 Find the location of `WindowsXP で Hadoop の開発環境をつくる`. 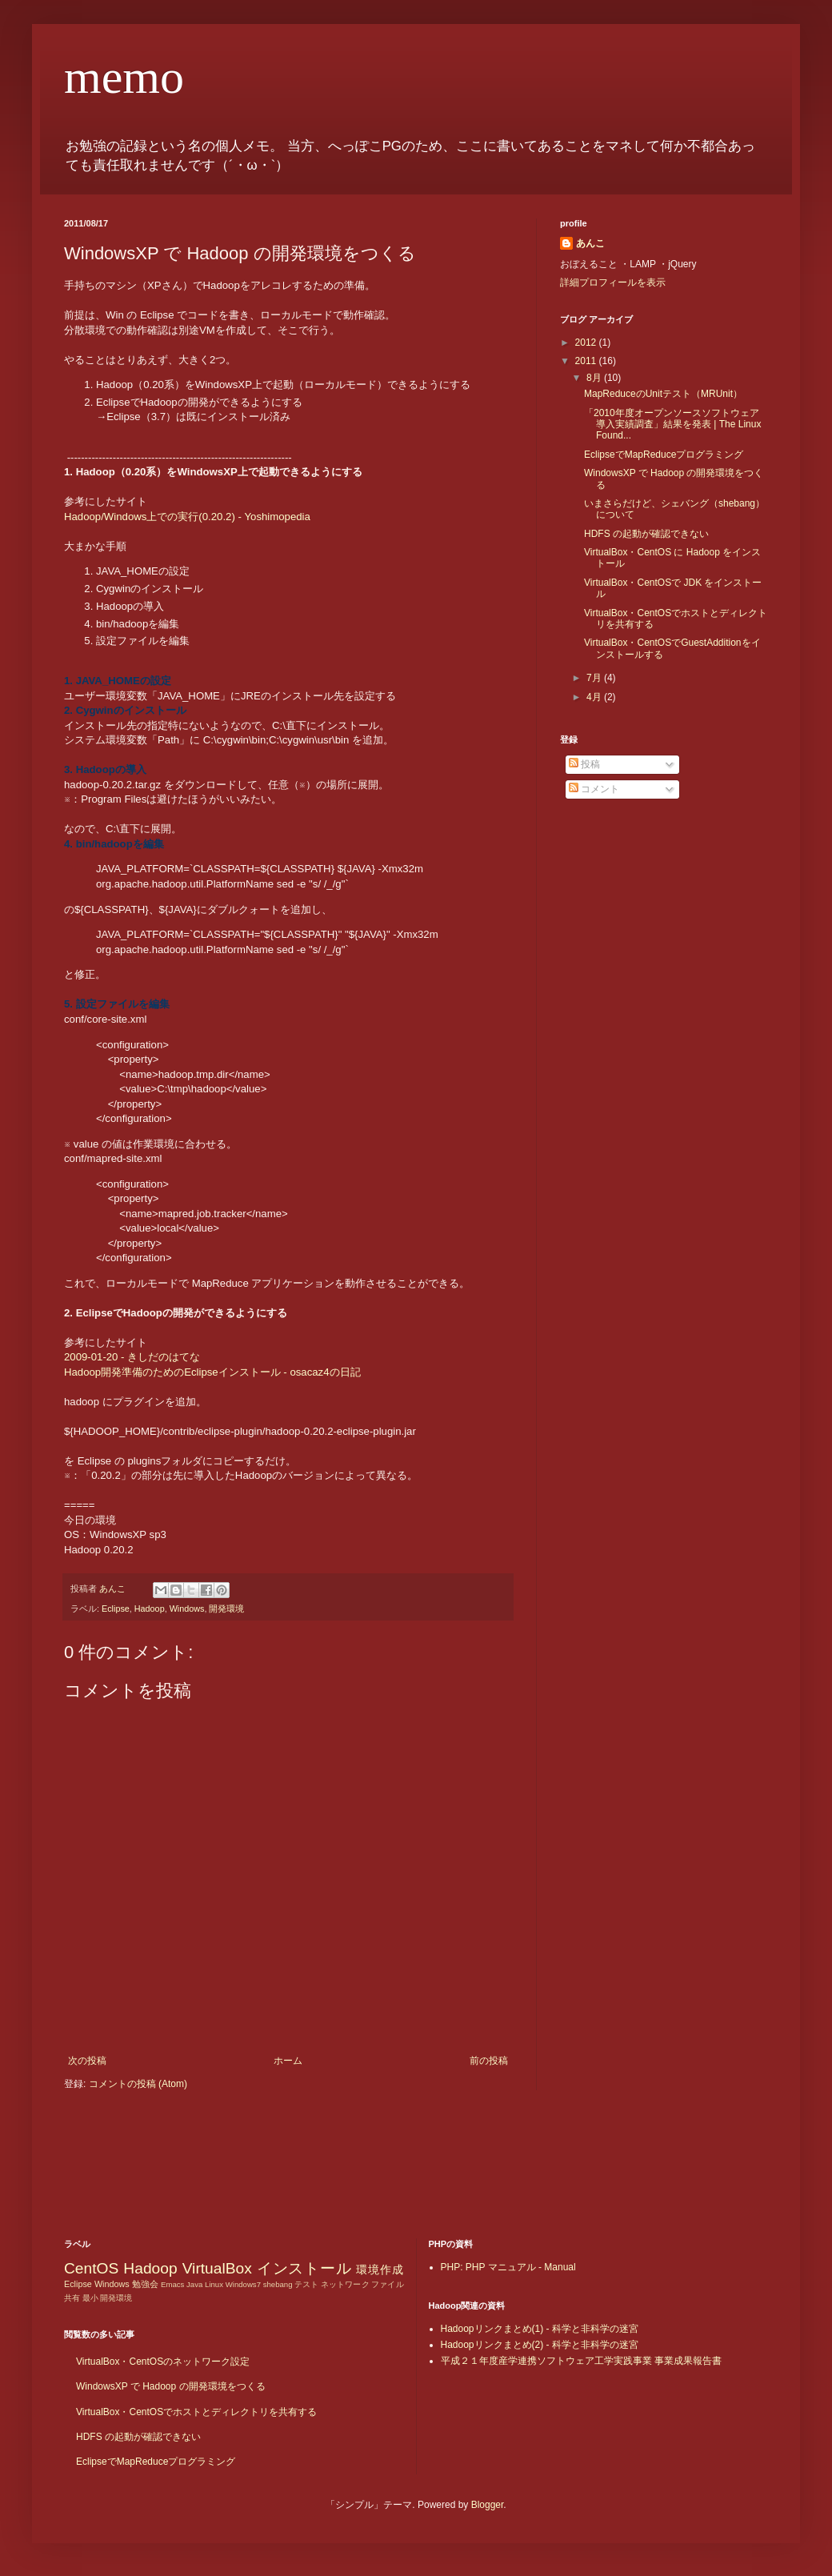

WindowsXP で Hadoop の開発環境をつくる is located at coordinates (171, 2386).